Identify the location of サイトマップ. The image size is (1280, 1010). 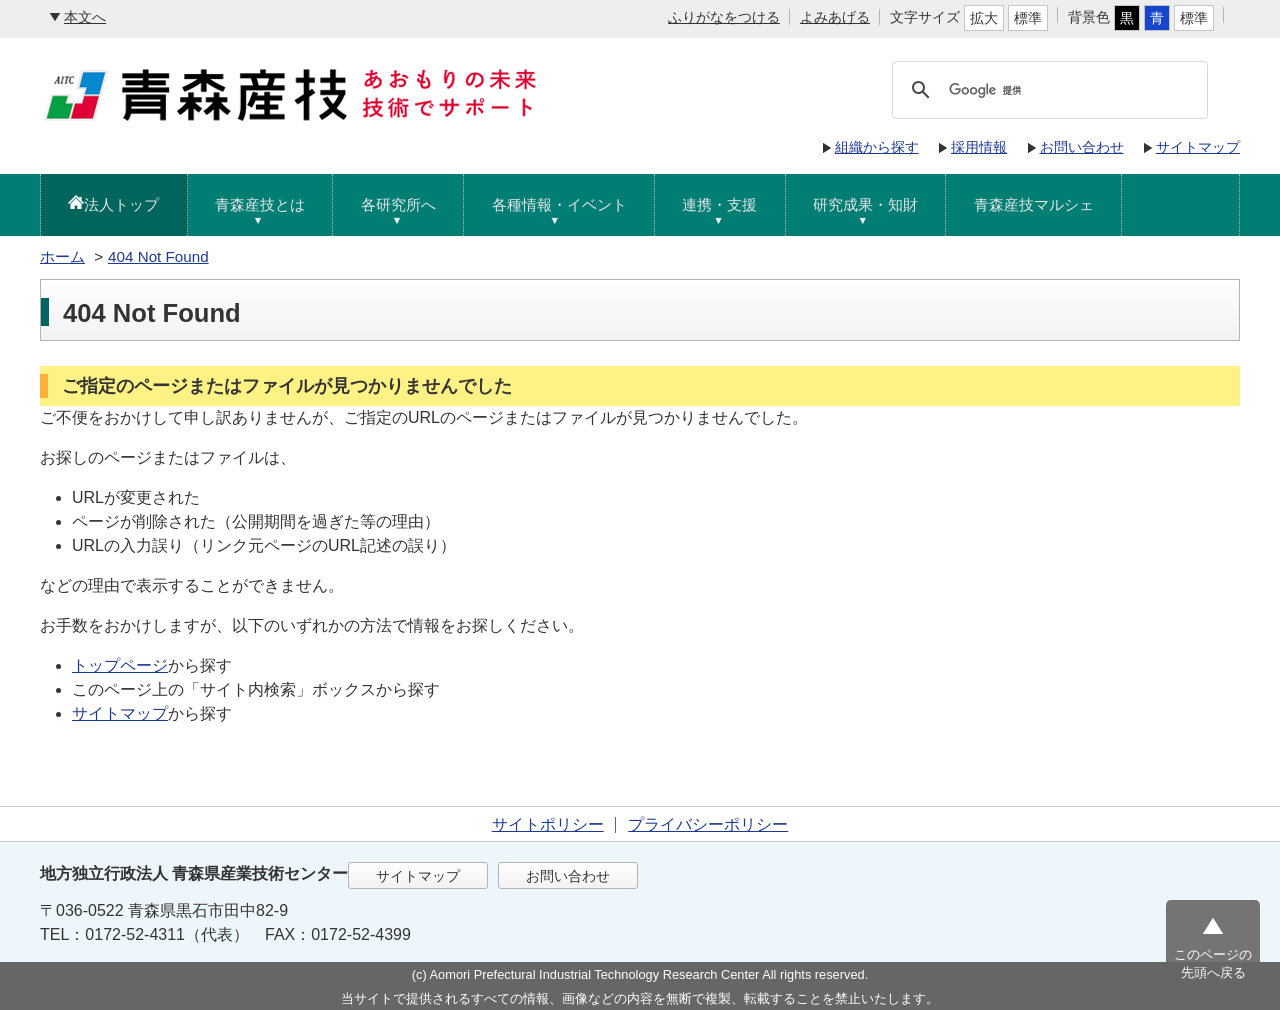
(1198, 147).